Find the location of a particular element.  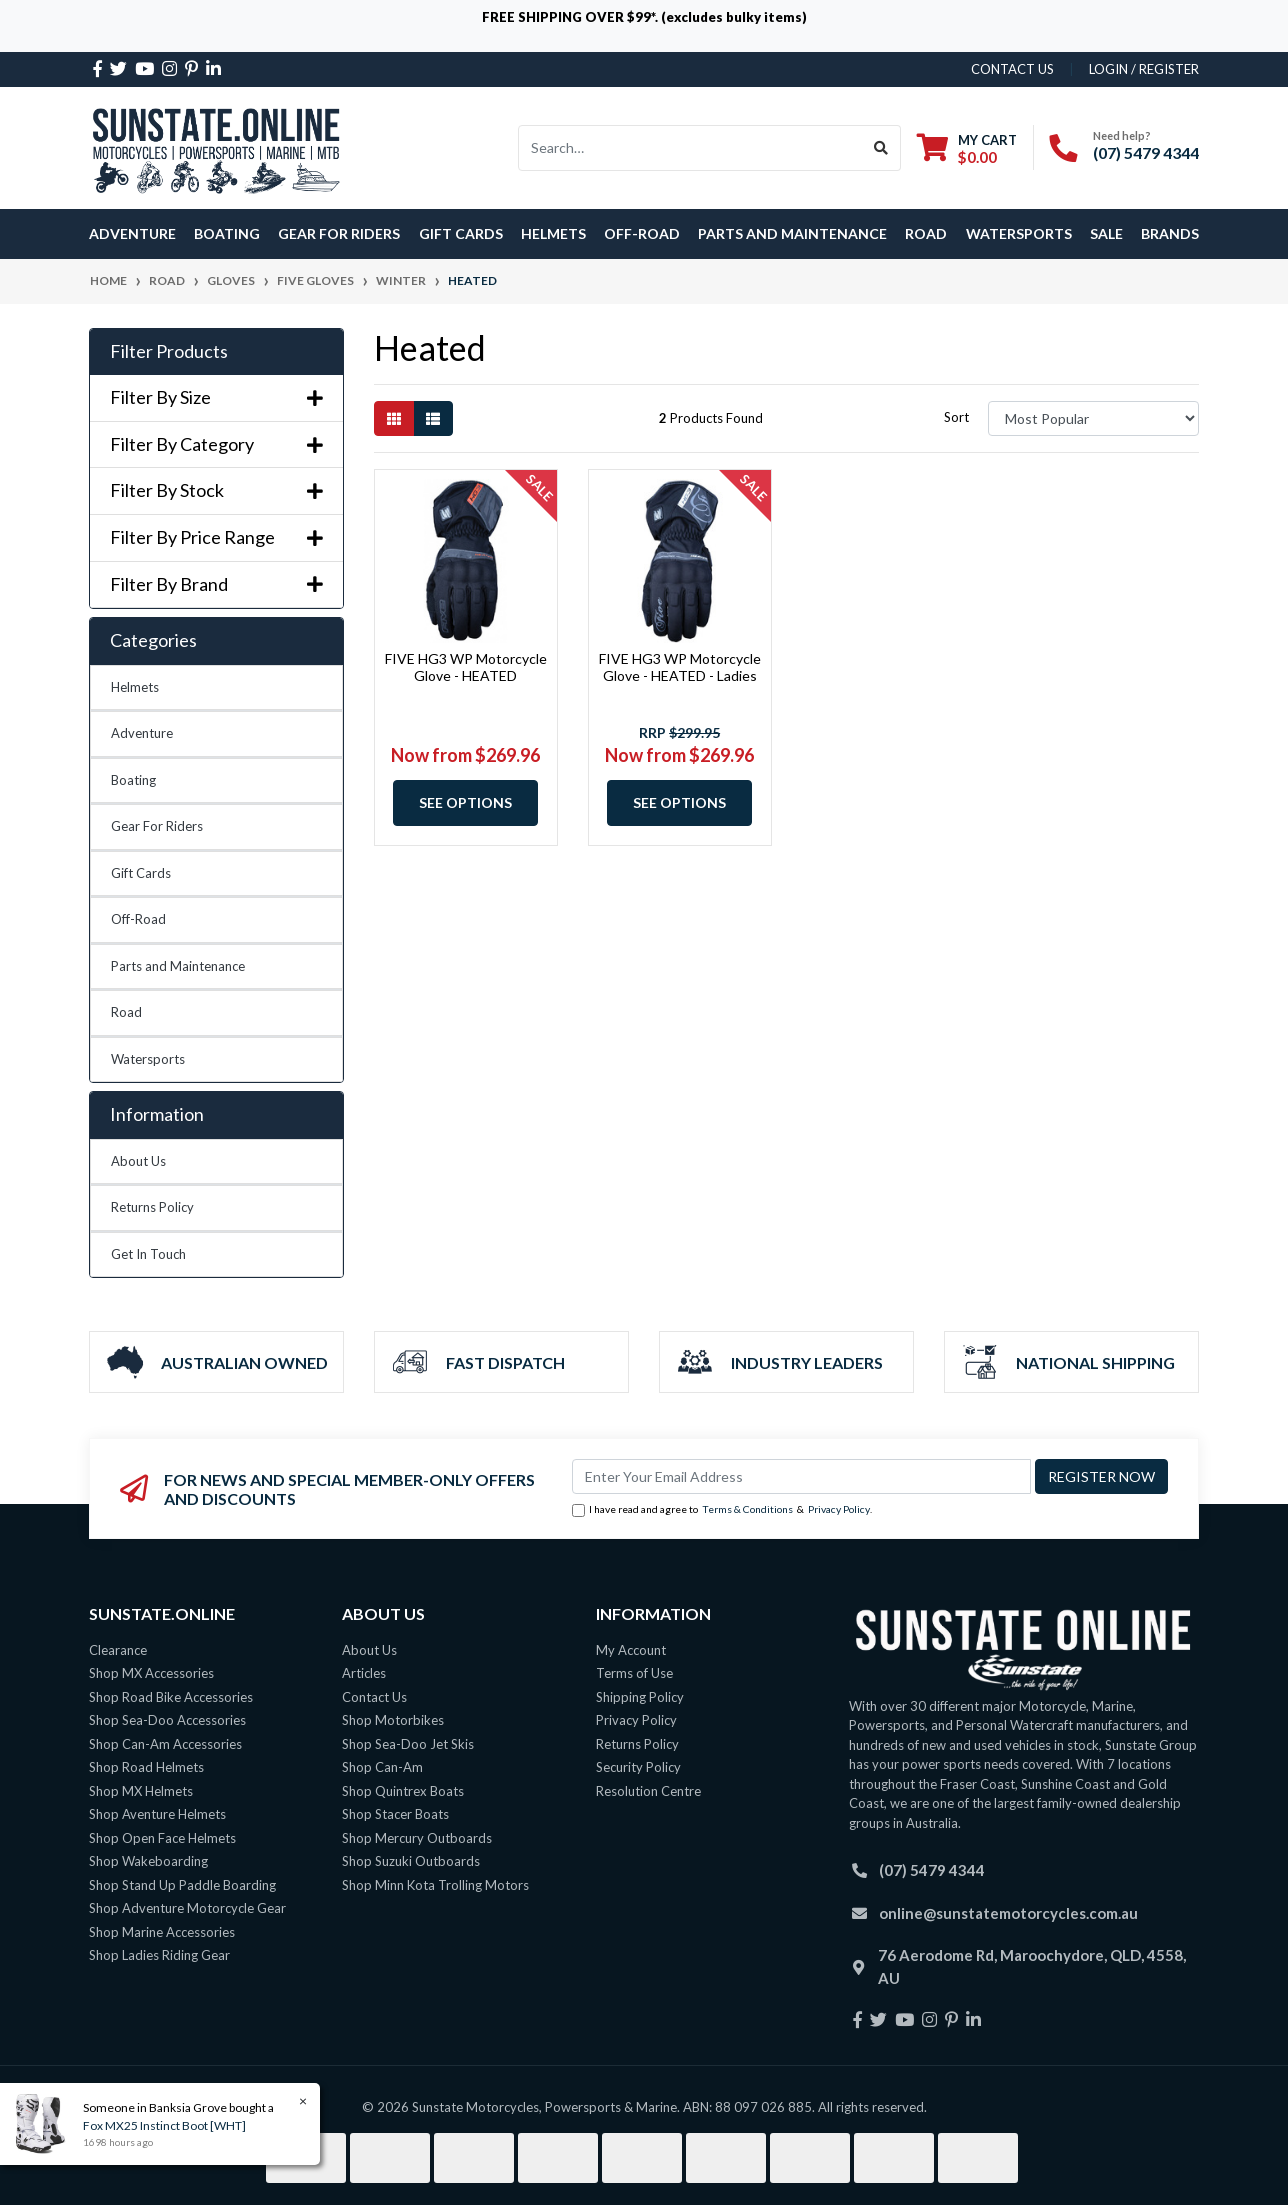

Boating [button] is located at coordinates (227, 233).